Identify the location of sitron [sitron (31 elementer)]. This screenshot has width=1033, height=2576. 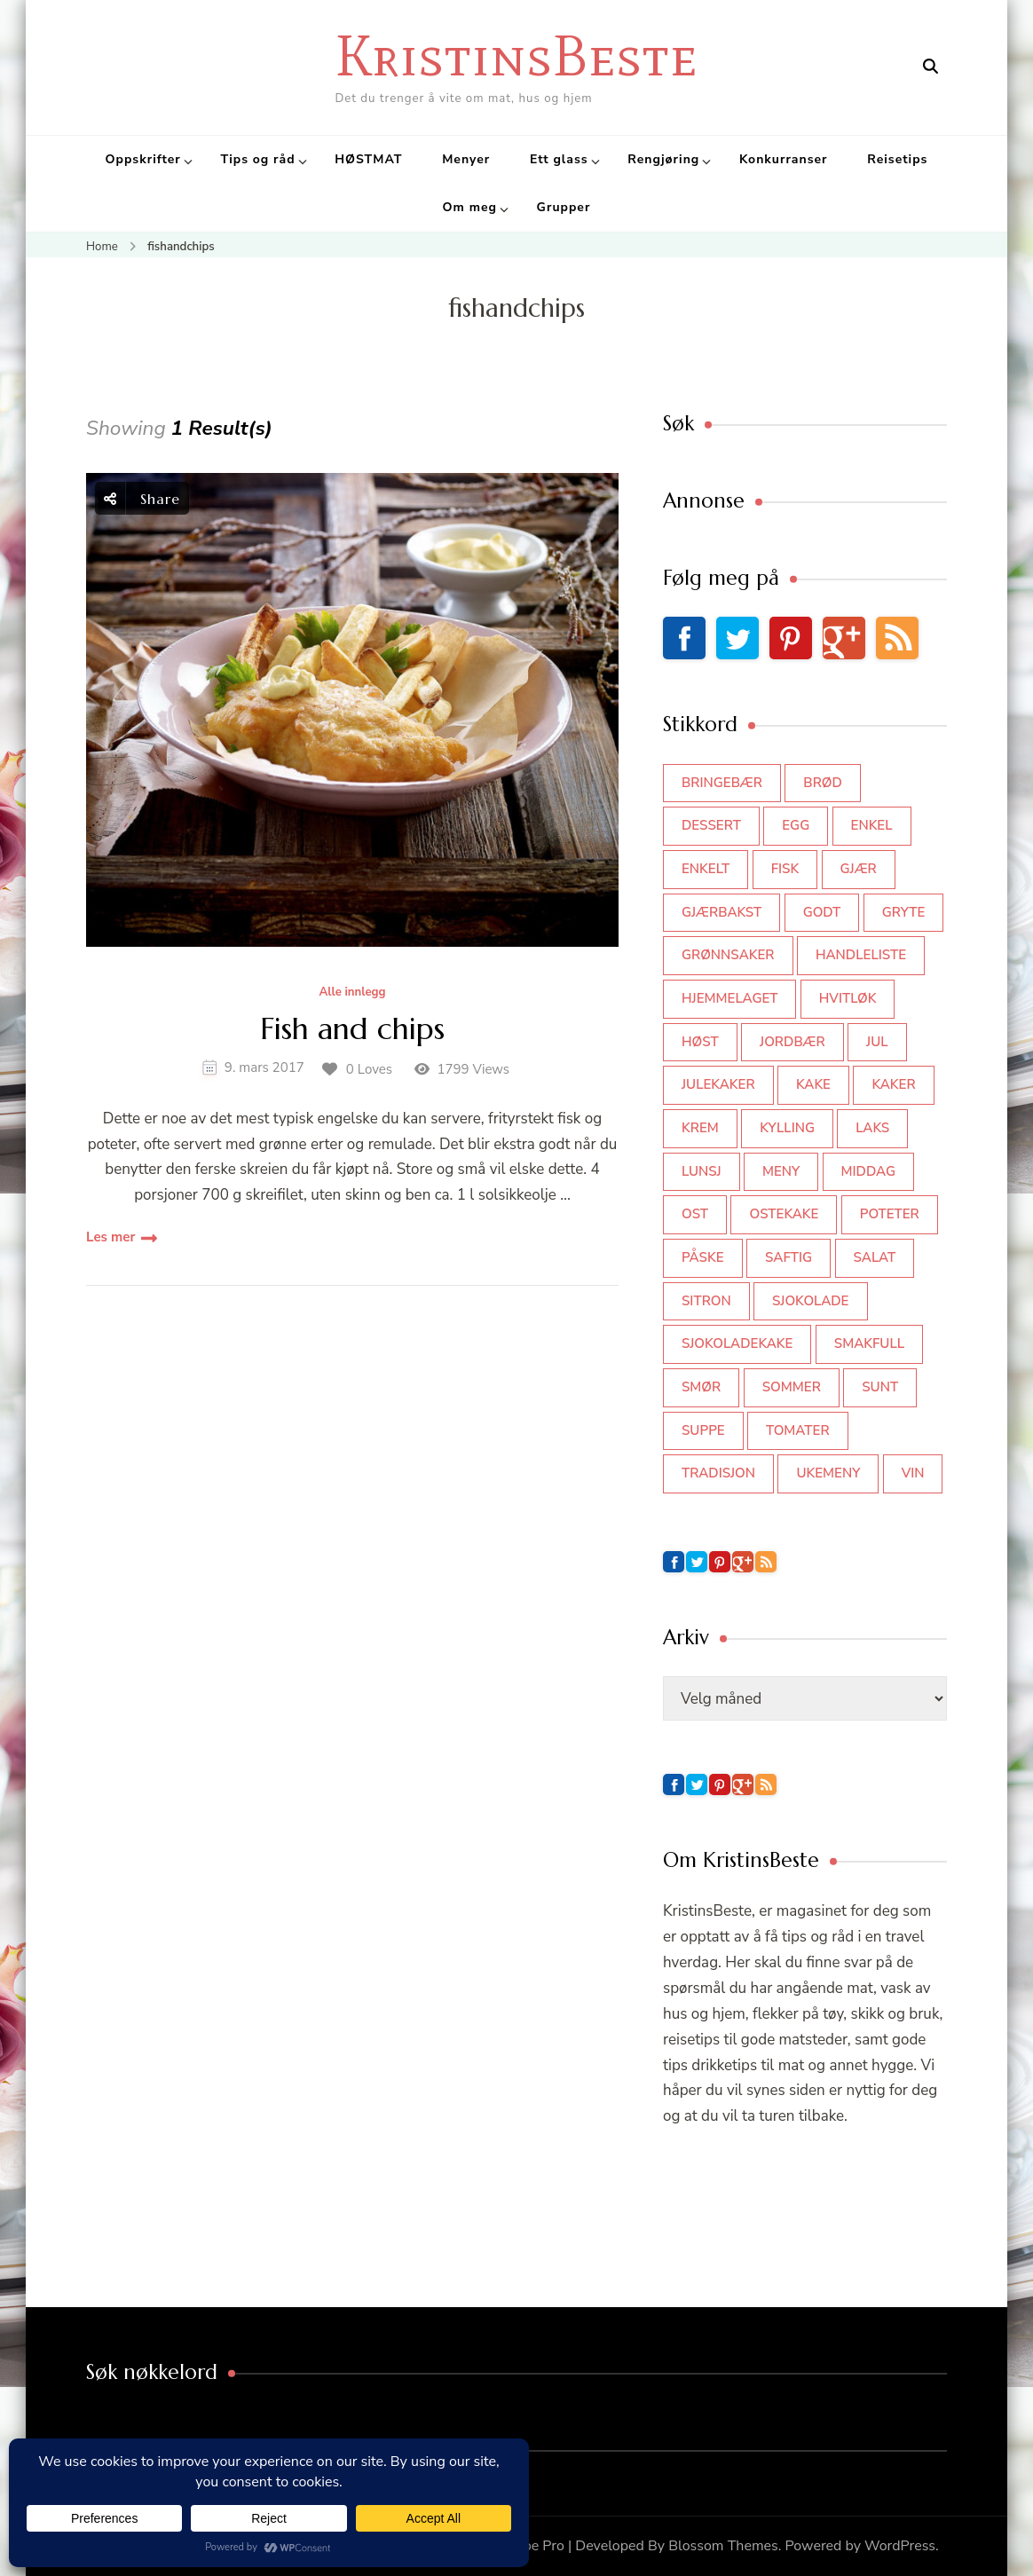
(706, 1301).